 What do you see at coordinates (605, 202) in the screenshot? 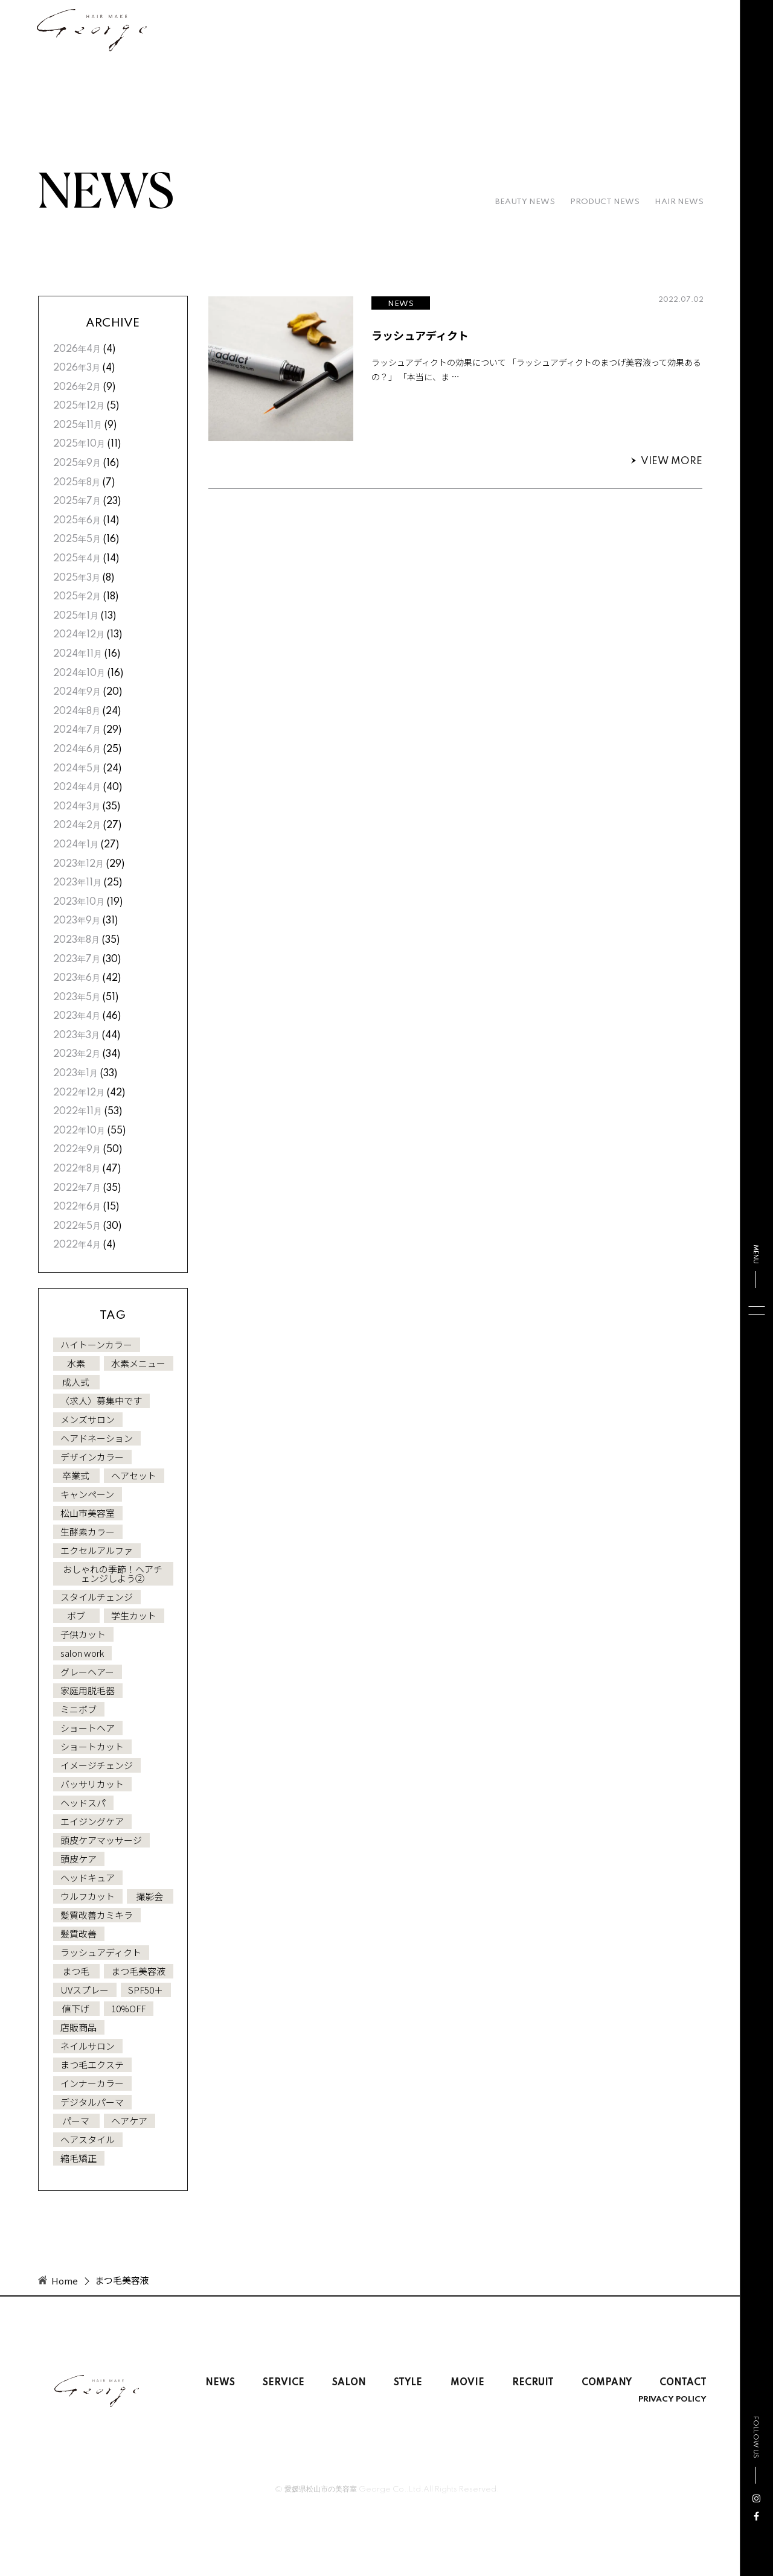
I see `PRODUCT NEWS` at bounding box center [605, 202].